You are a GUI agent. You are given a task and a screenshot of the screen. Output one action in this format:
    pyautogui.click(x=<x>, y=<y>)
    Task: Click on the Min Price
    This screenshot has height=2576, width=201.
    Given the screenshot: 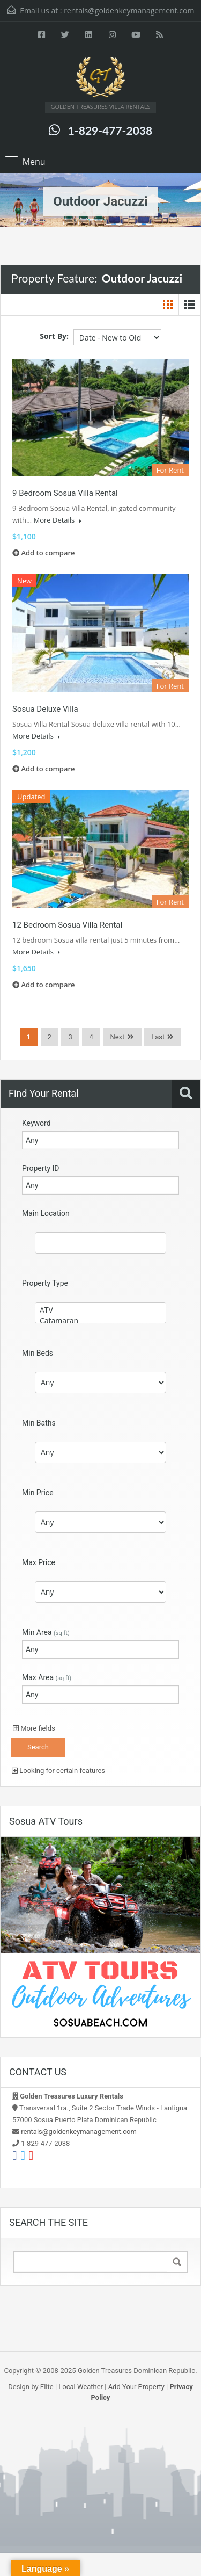 What is the action you would take?
    pyautogui.click(x=38, y=1492)
    